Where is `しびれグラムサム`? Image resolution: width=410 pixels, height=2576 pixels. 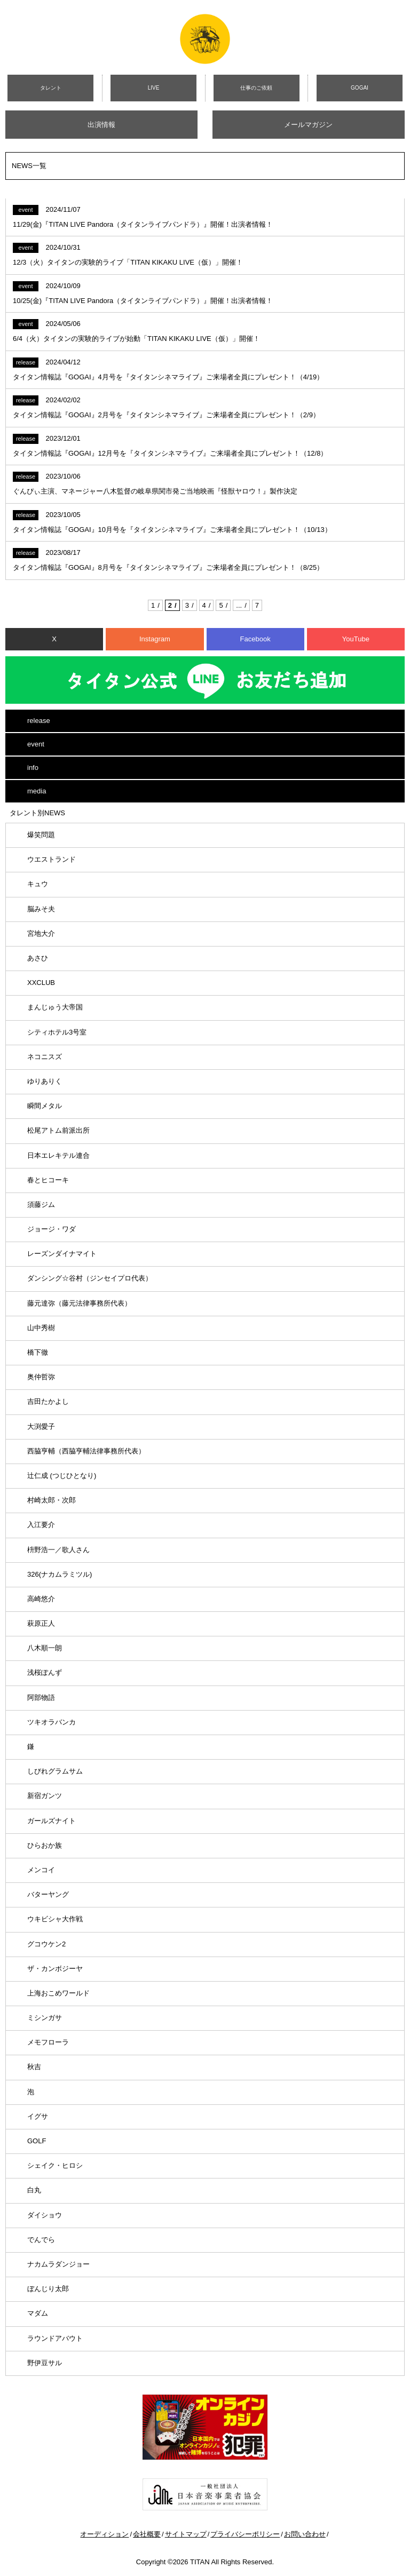 しびれグラムサム is located at coordinates (55, 1771).